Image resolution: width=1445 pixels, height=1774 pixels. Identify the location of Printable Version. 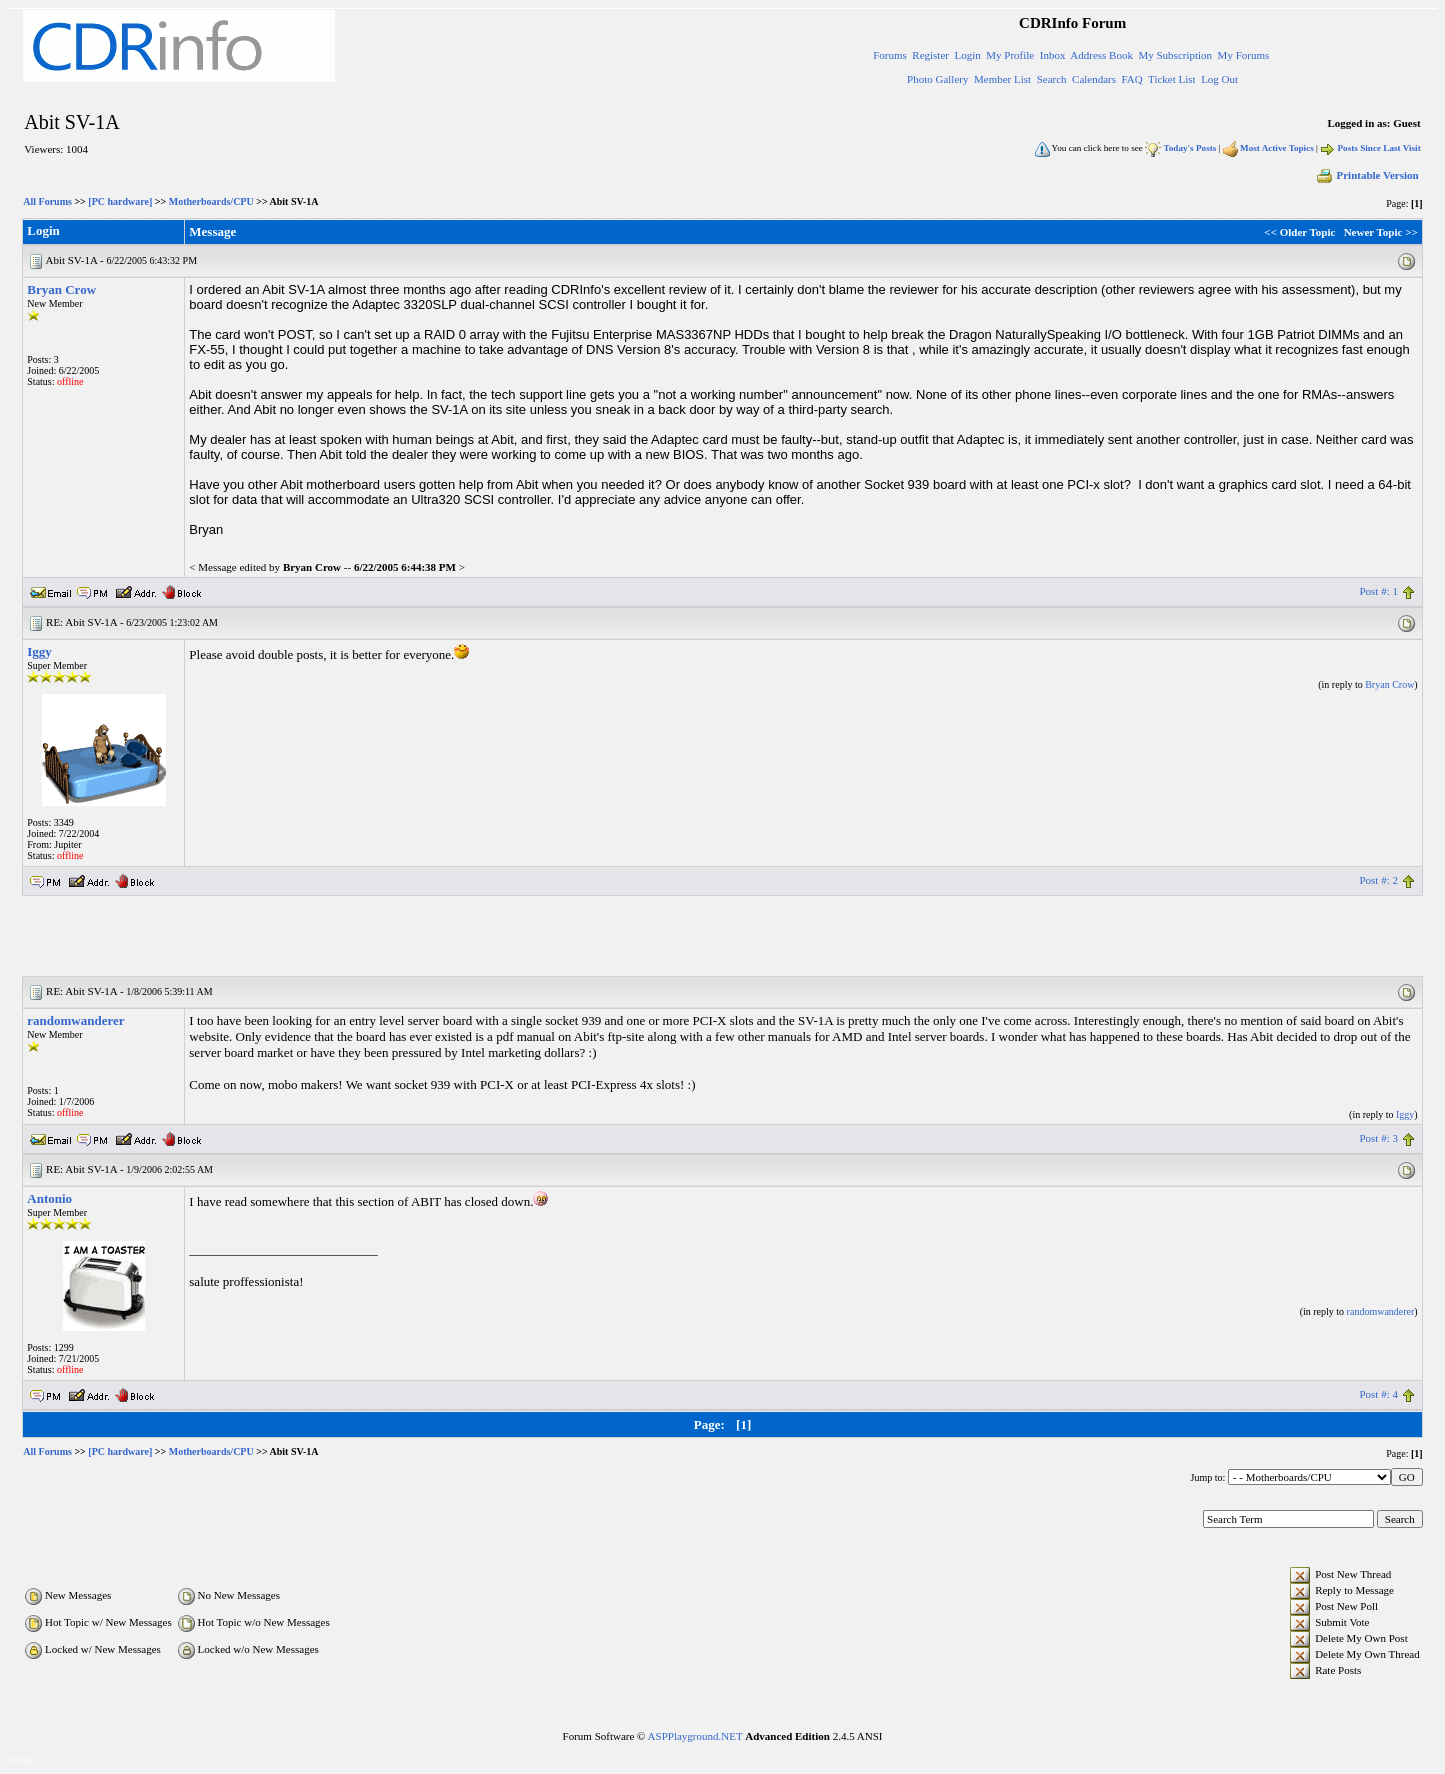
(1367, 175).